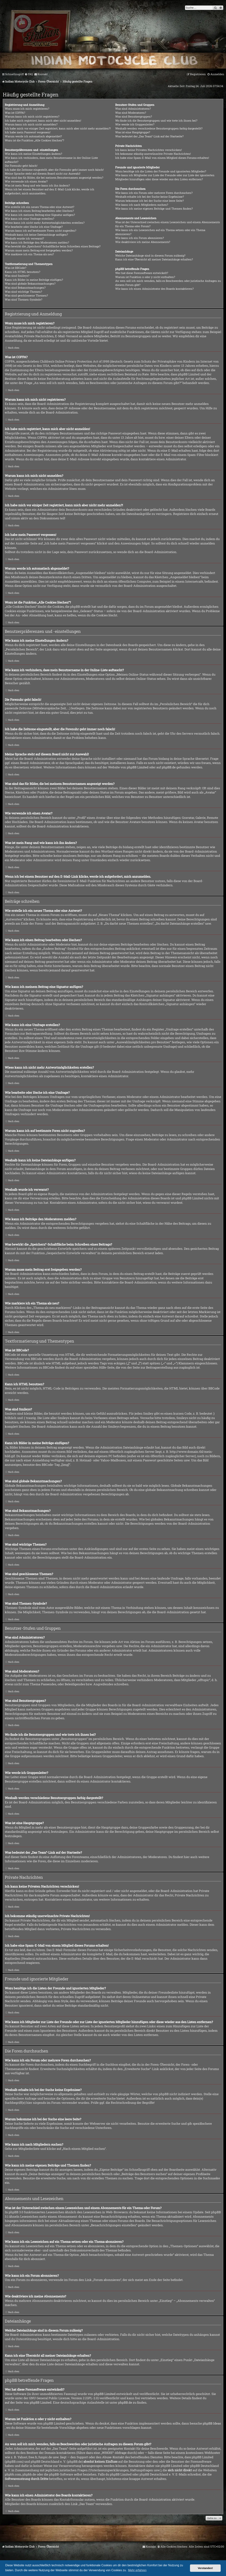  I want to click on Wie kann ich nach Mitgliedern suchen?, so click(141, 204).